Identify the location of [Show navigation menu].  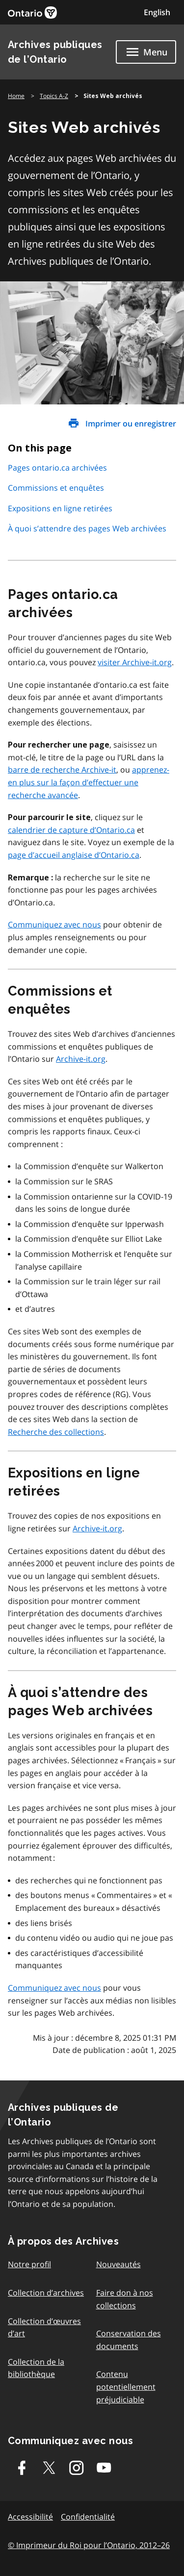
(146, 52).